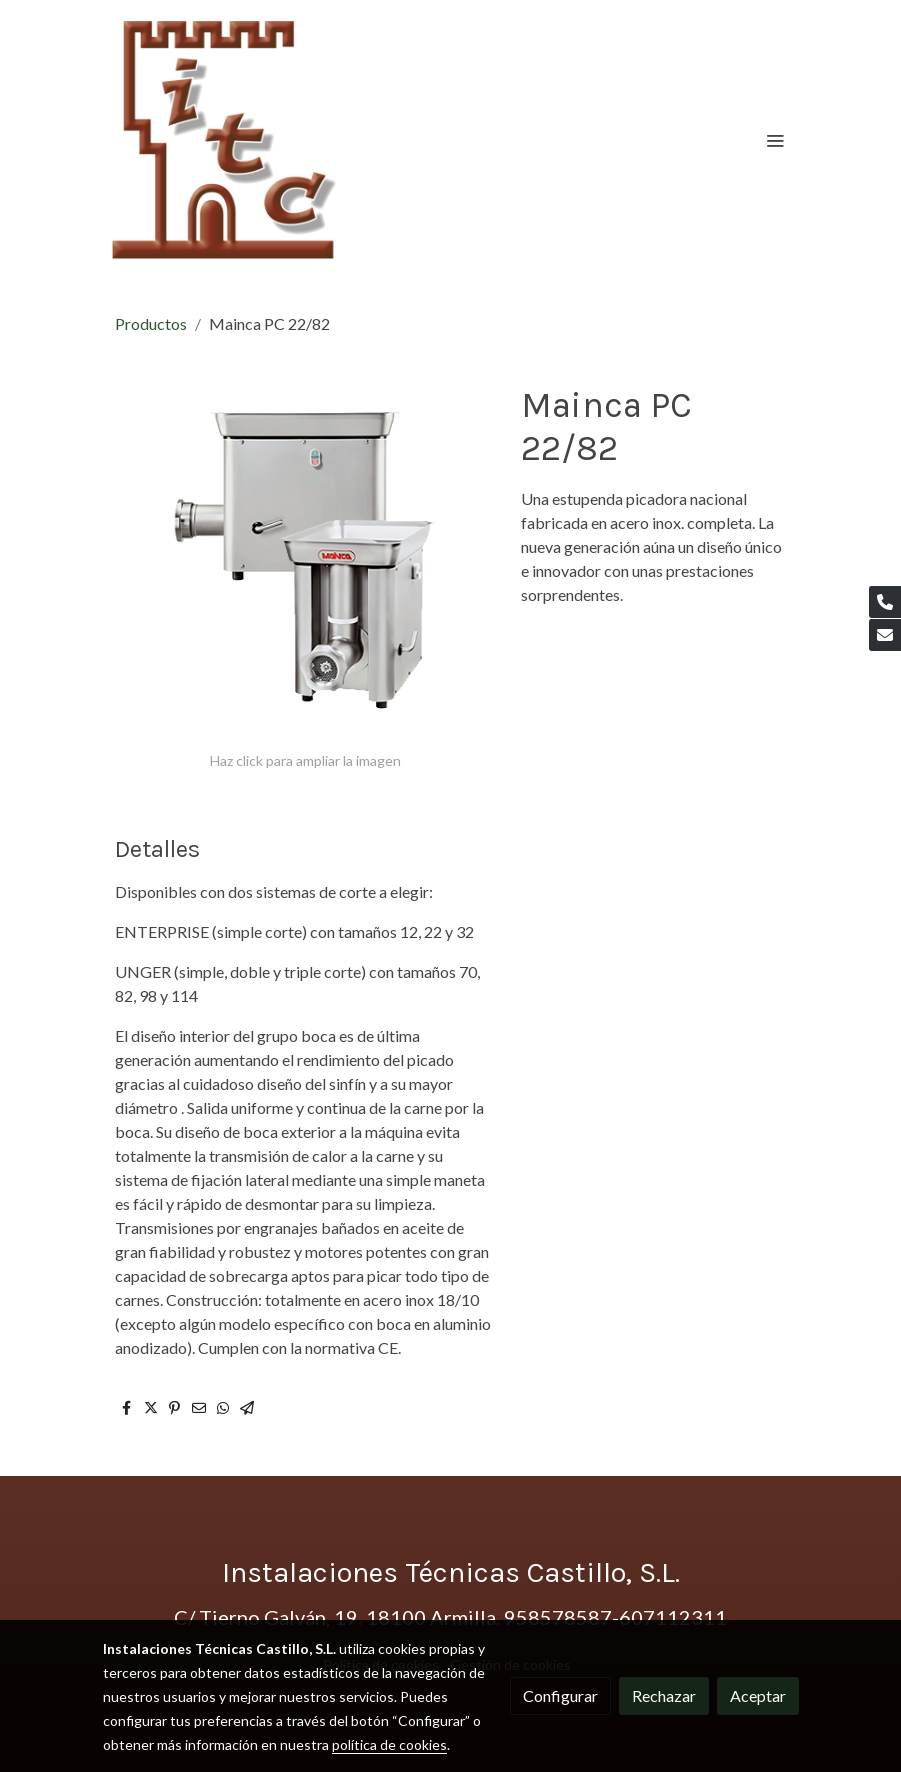 Image resolution: width=901 pixels, height=1772 pixels. What do you see at coordinates (758, 1695) in the screenshot?
I see `Aceptar` at bounding box center [758, 1695].